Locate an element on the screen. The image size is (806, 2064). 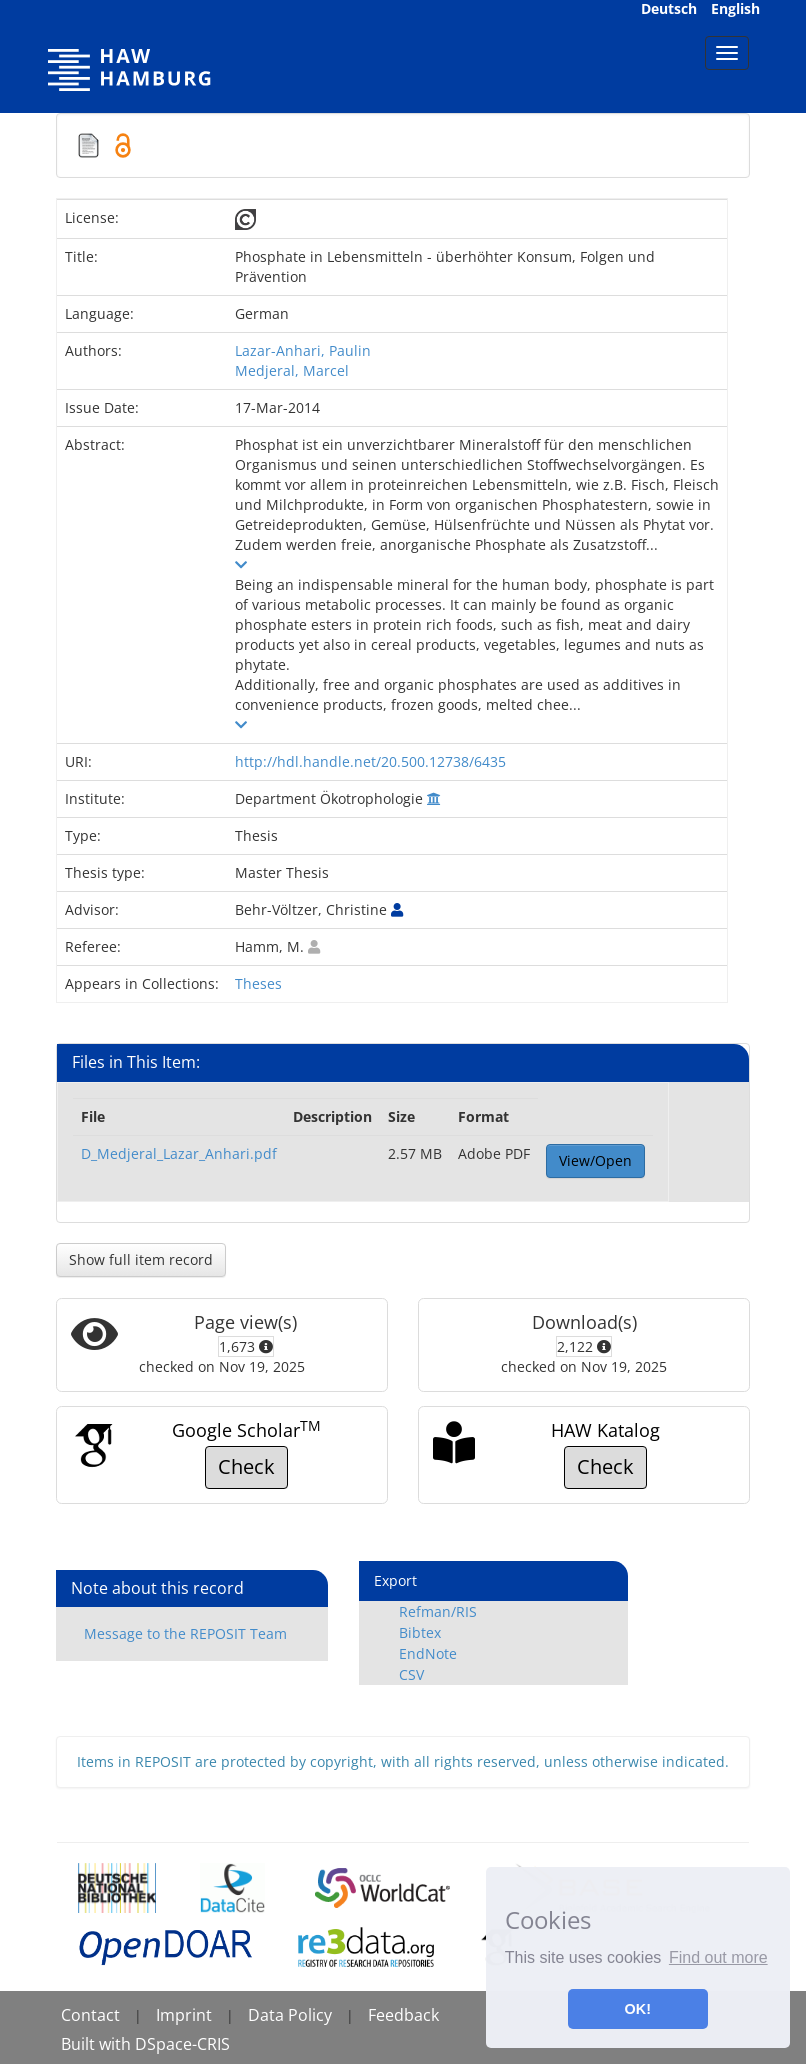
D_Medjeral_Lazar_Anhari.pdf is located at coordinates (179, 1153).